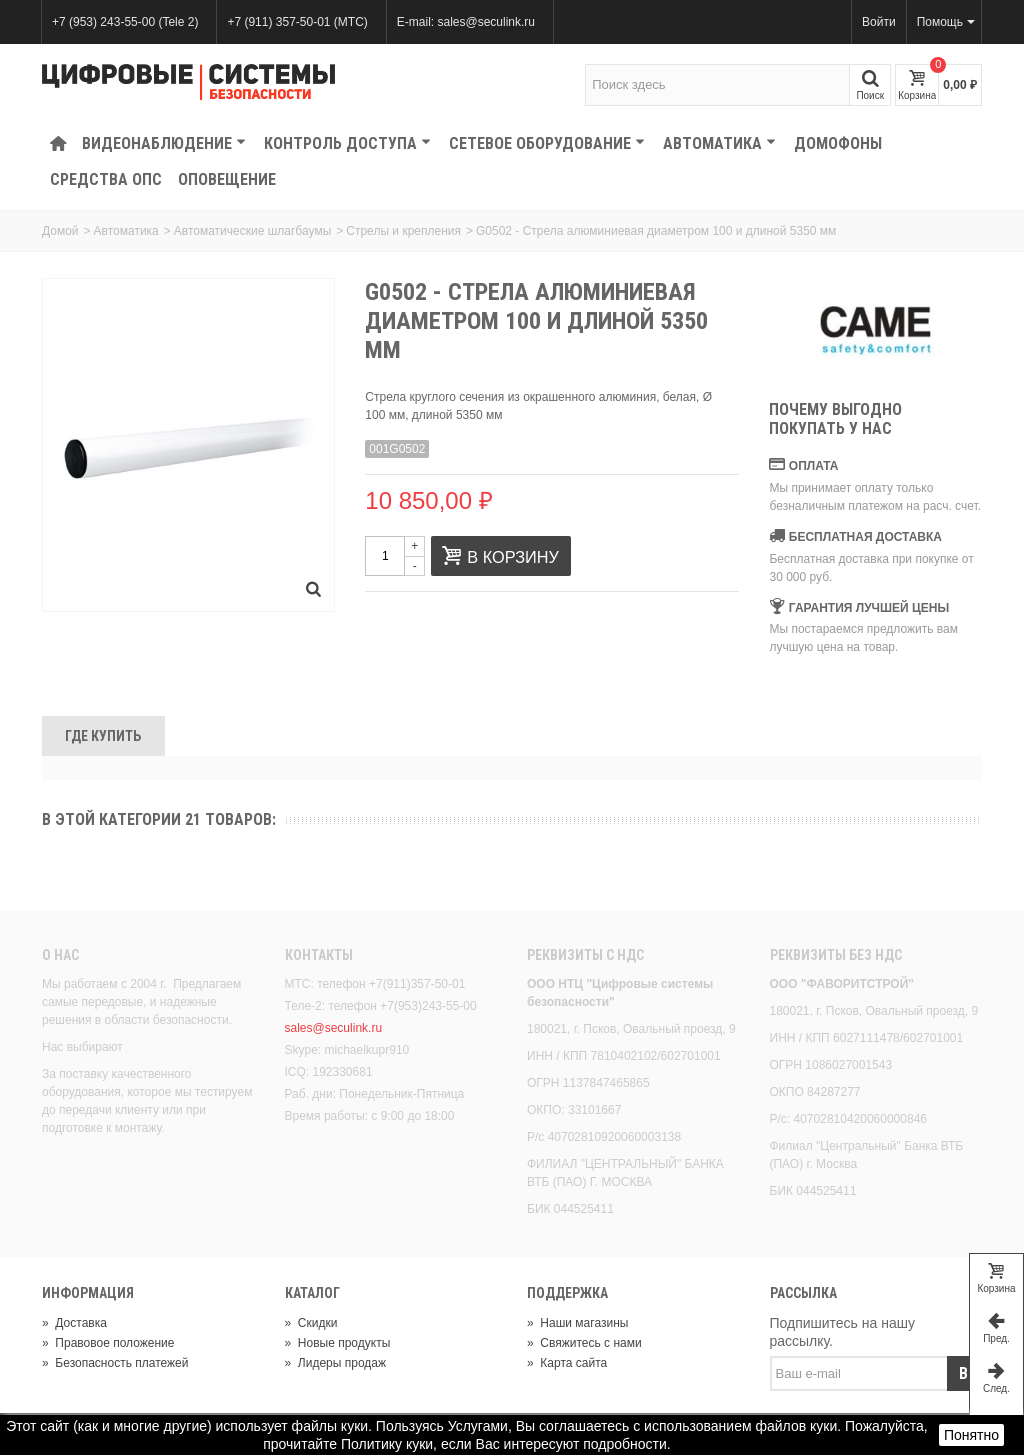  What do you see at coordinates (115, 1363) in the screenshot?
I see `Безопасность платежей` at bounding box center [115, 1363].